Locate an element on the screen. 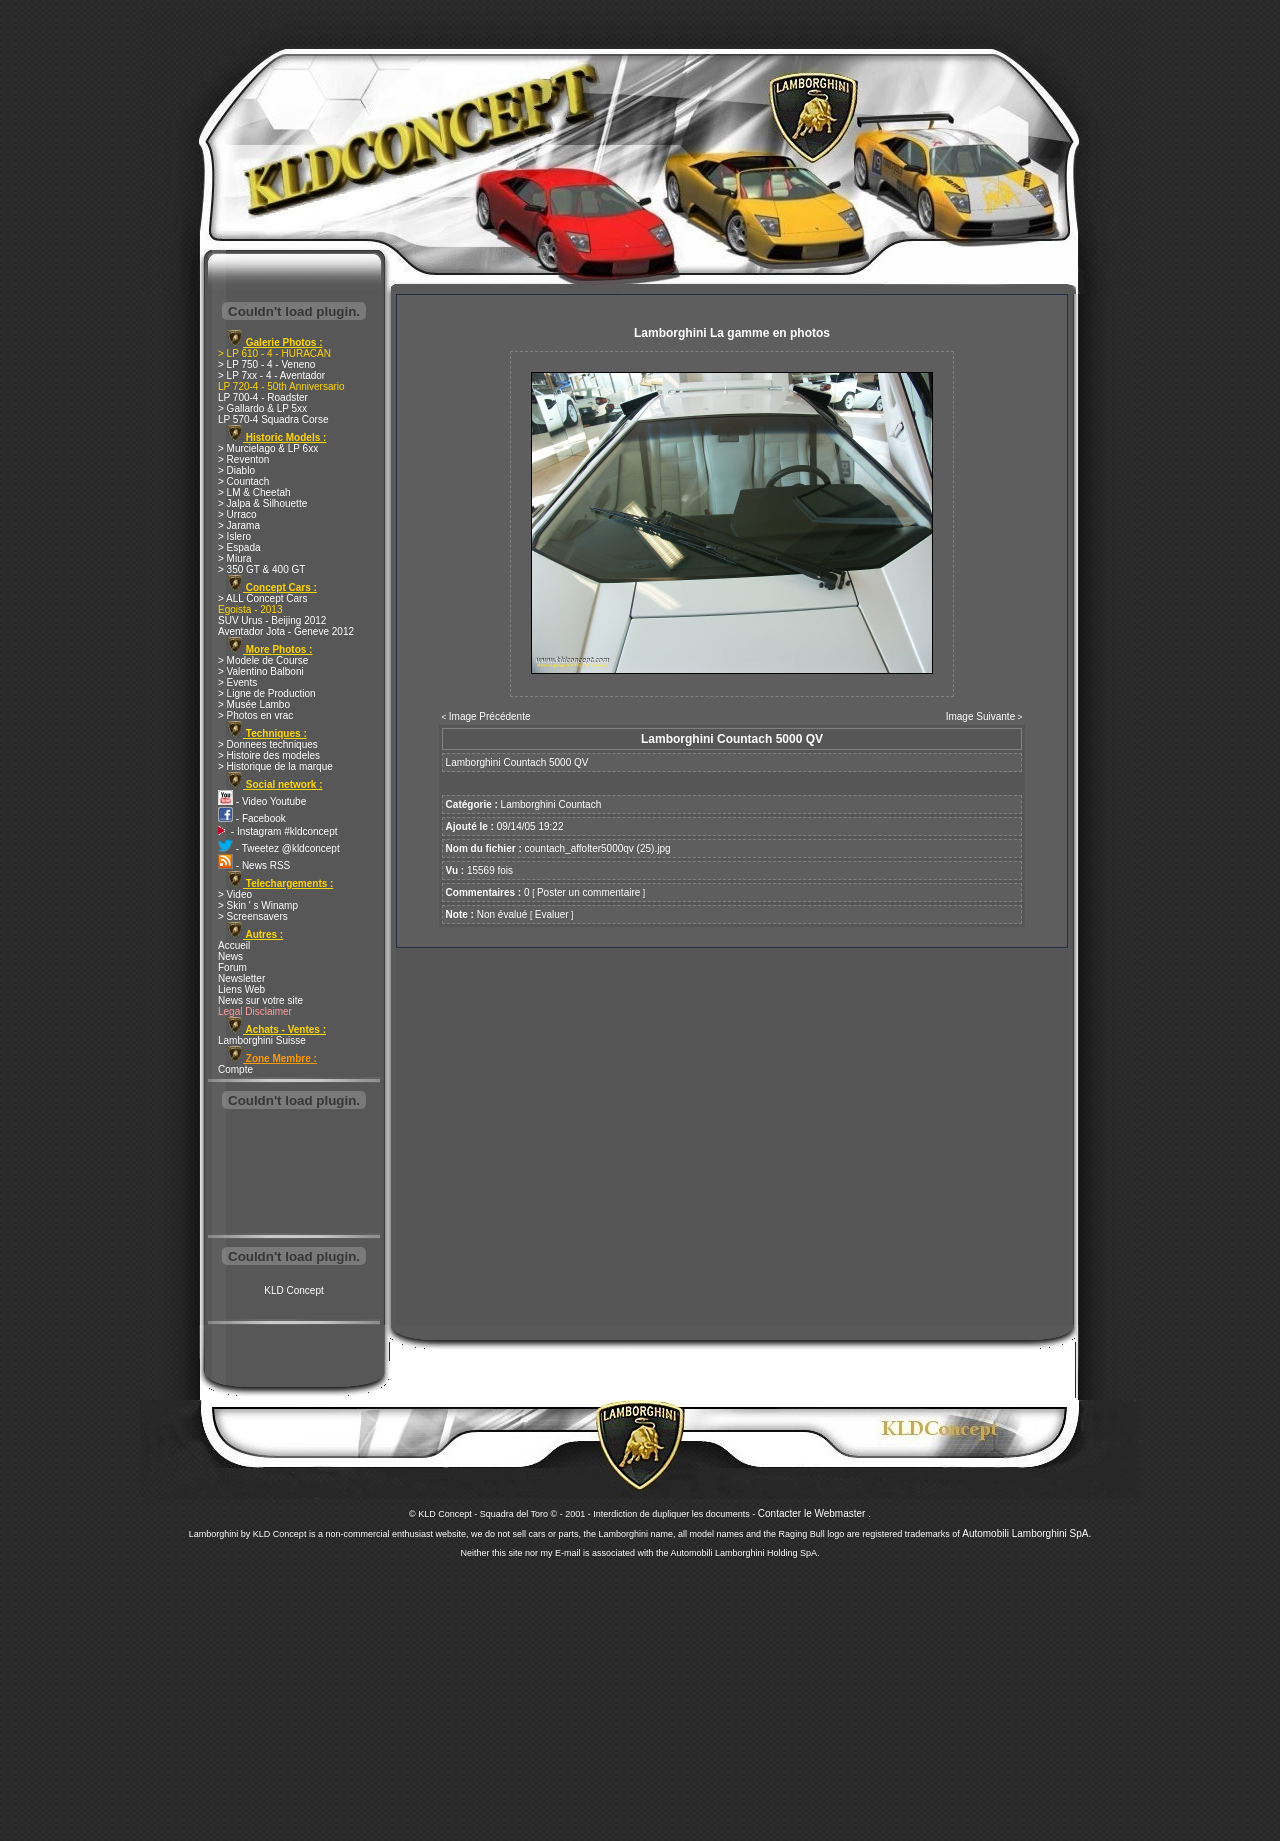  > Reventon is located at coordinates (243, 459).